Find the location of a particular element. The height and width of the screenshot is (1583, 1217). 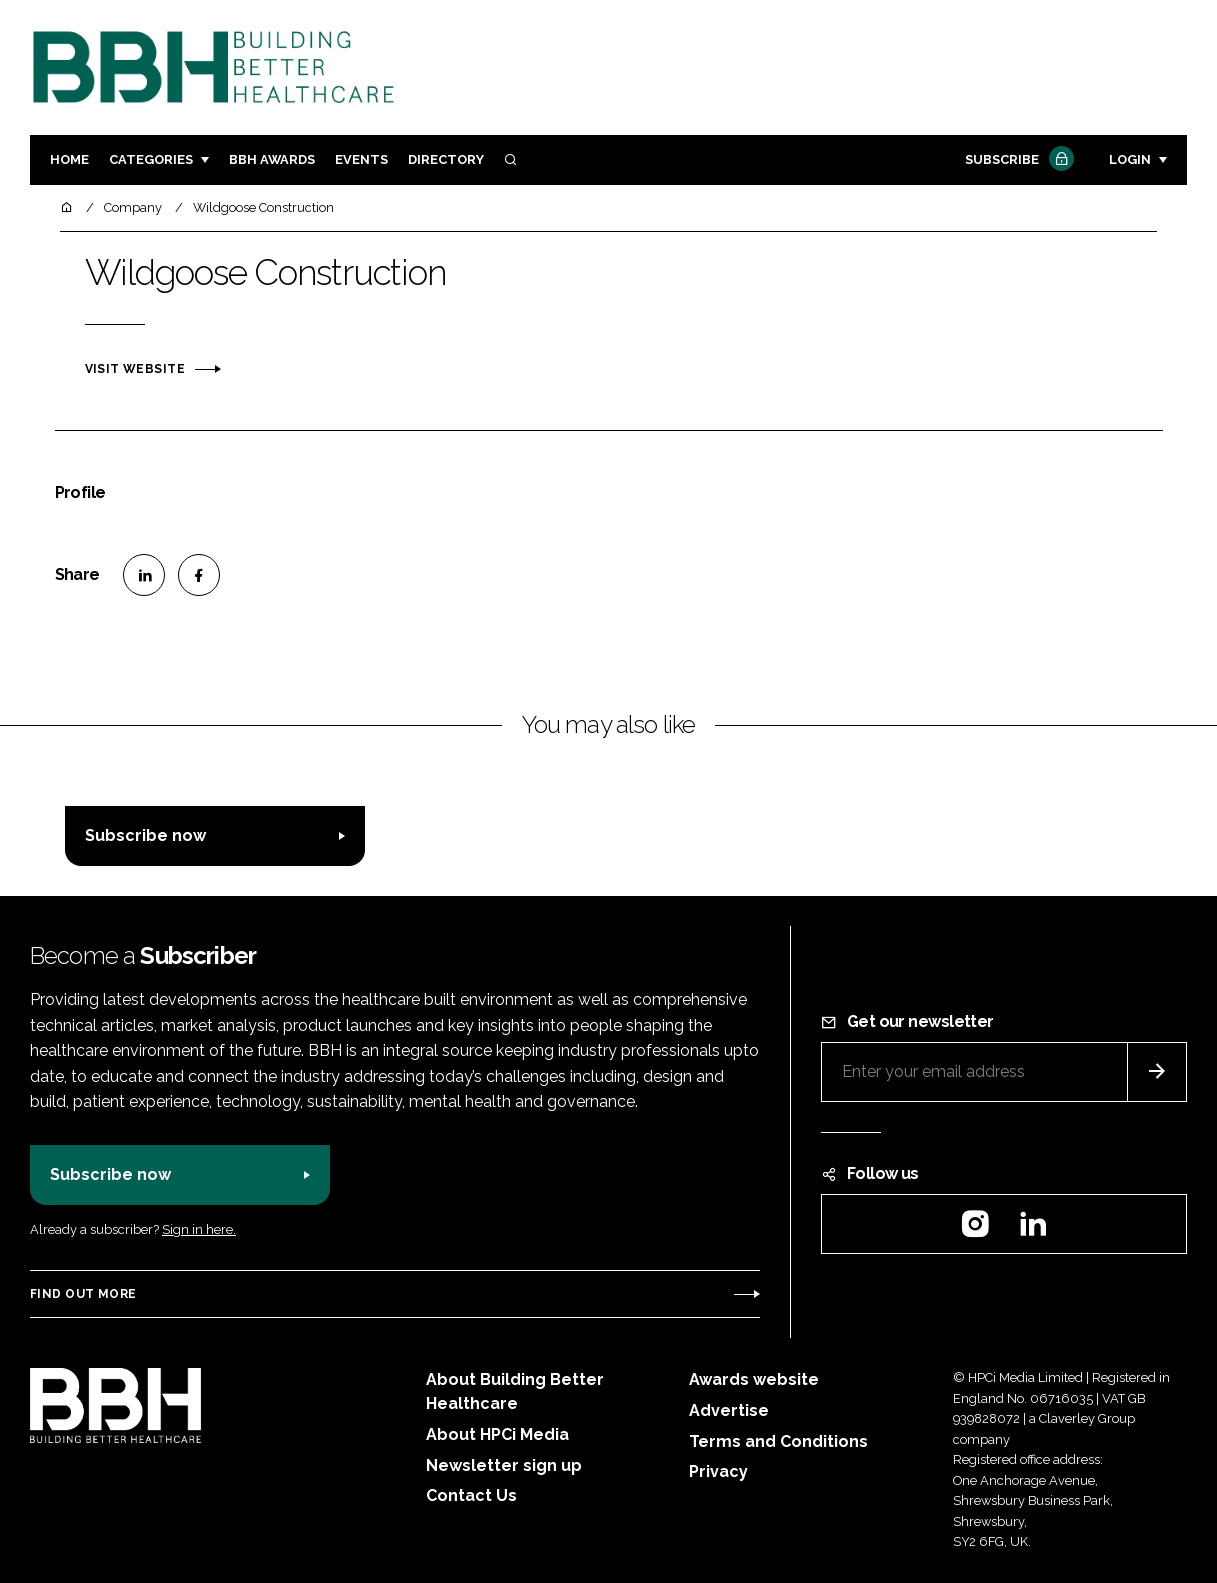

About HPCi Media is located at coordinates (497, 1434).